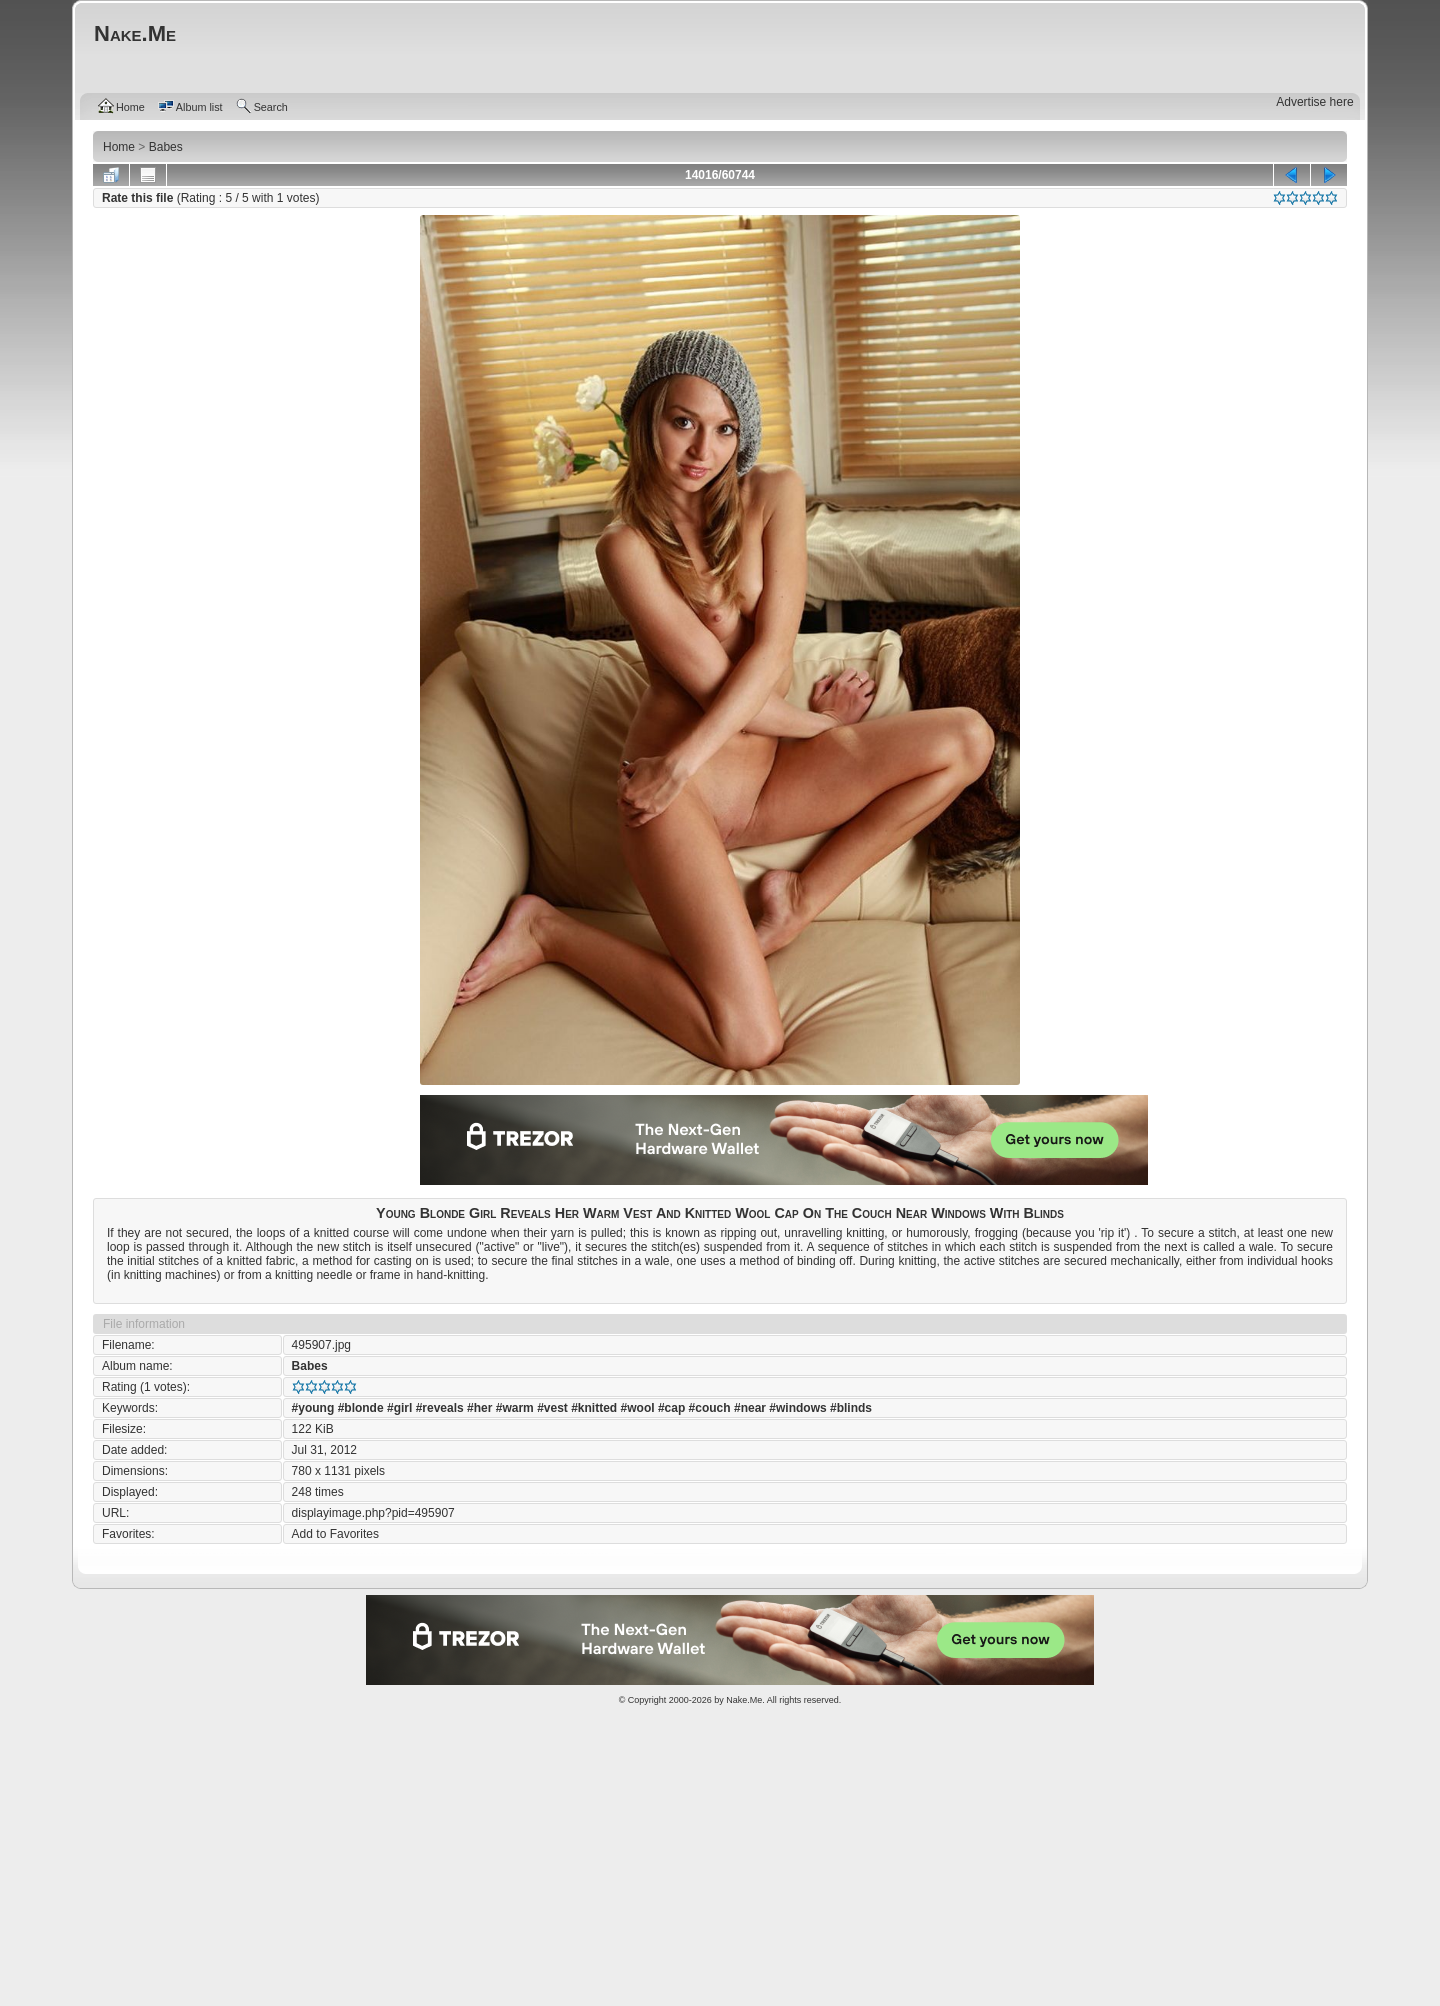 Image resolution: width=1440 pixels, height=2006 pixels. Describe the element at coordinates (1314, 102) in the screenshot. I see `Advertise here` at that location.